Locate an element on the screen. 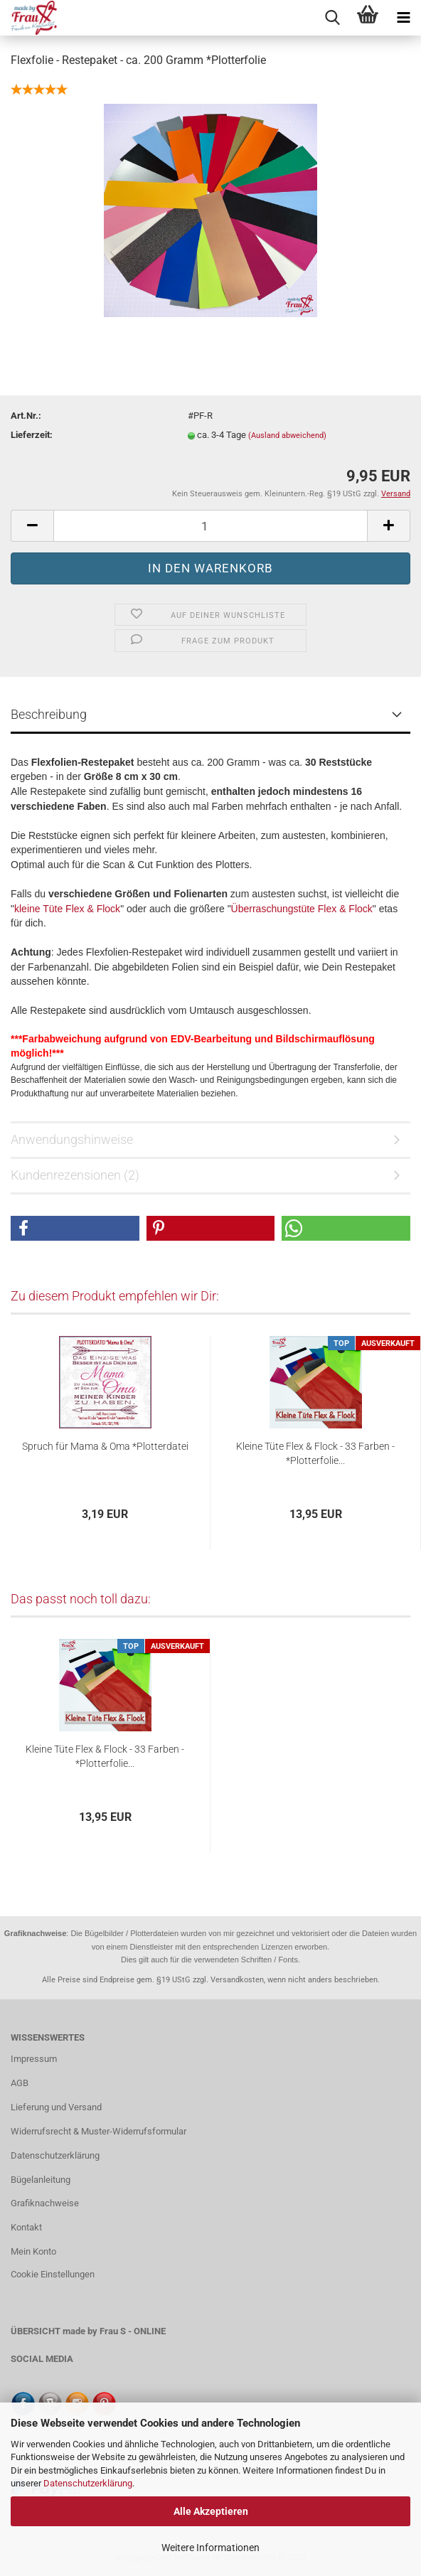 The image size is (421, 2576). Widerrufsrecht & Muster-Widerrufsformular is located at coordinates (98, 2131).